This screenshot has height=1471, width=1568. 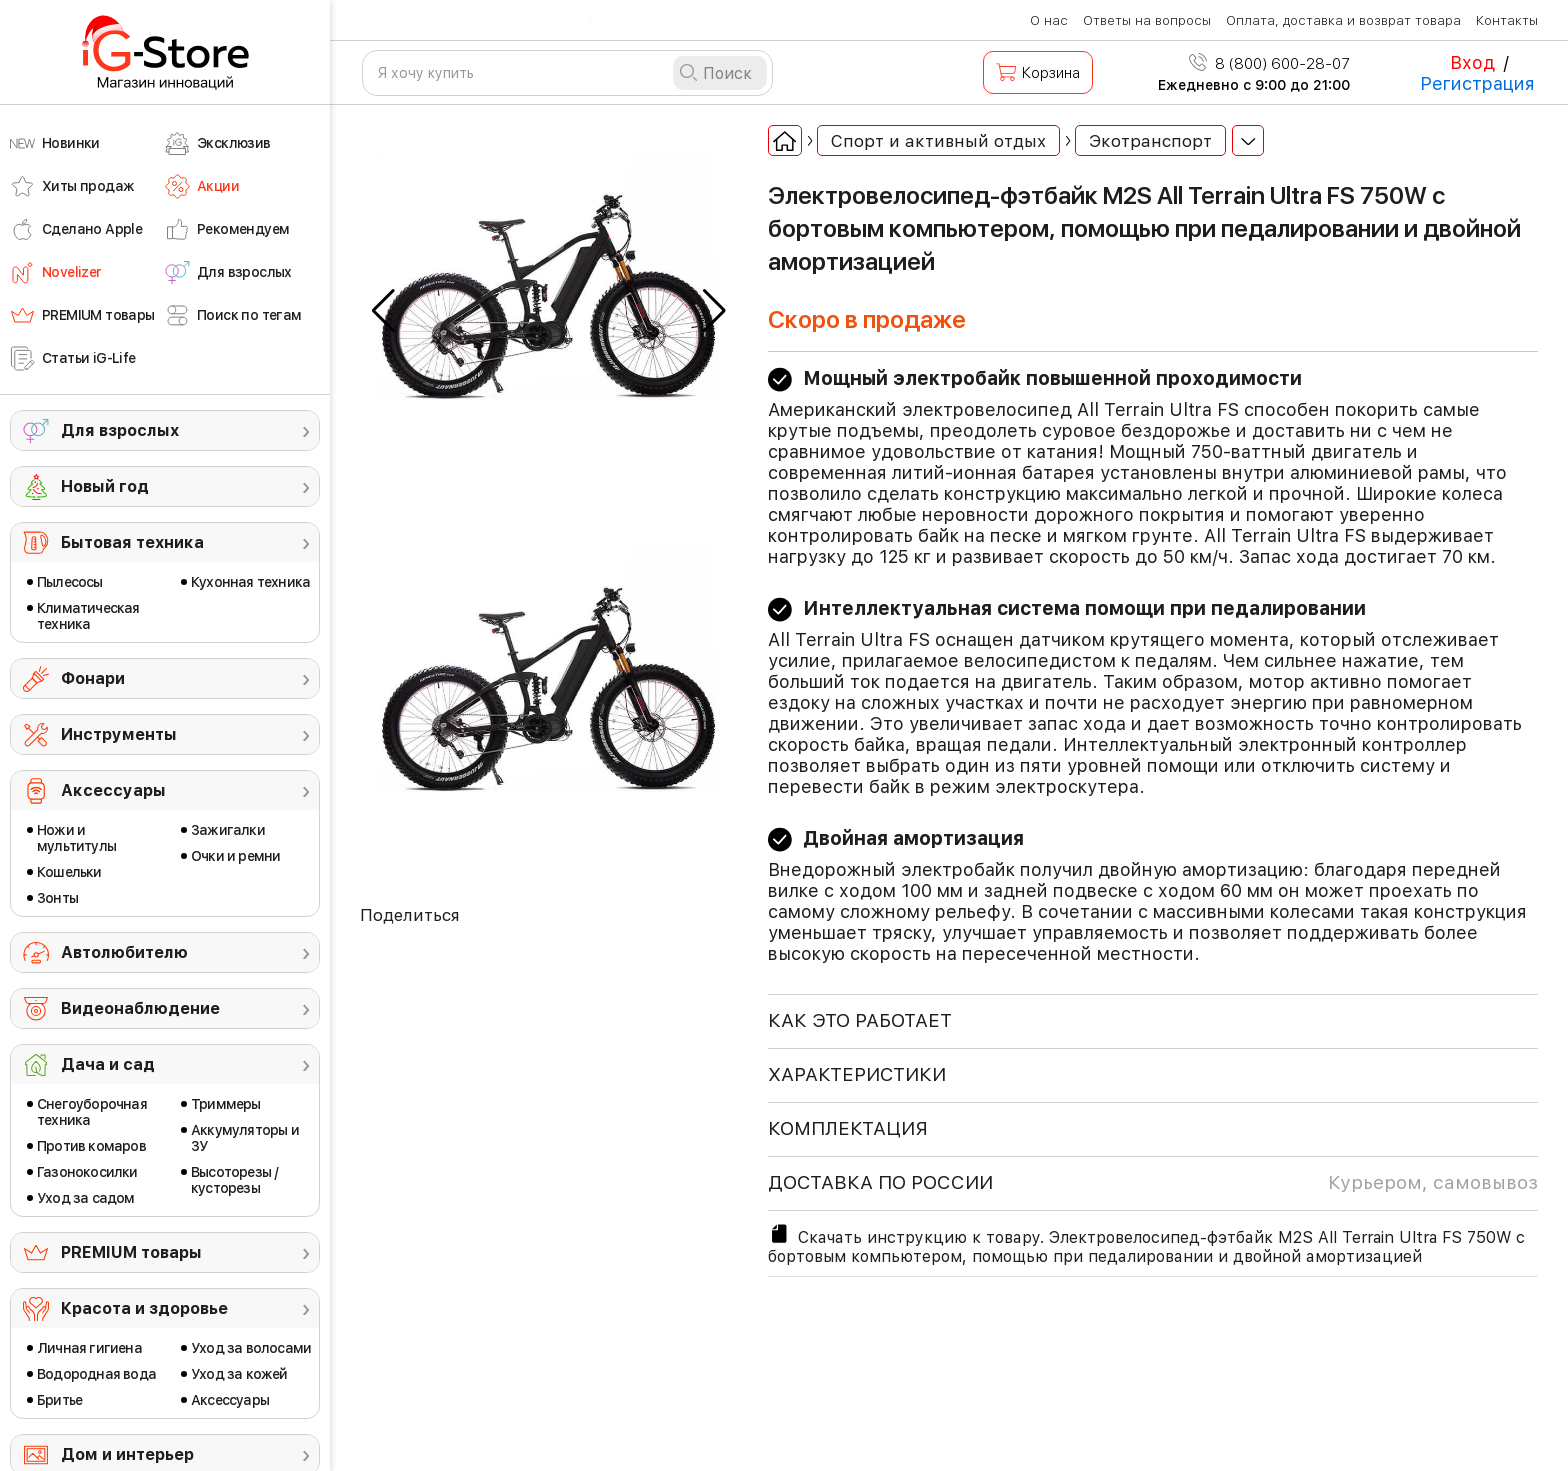 What do you see at coordinates (124, 952) in the screenshot?
I see `Автолюбителю` at bounding box center [124, 952].